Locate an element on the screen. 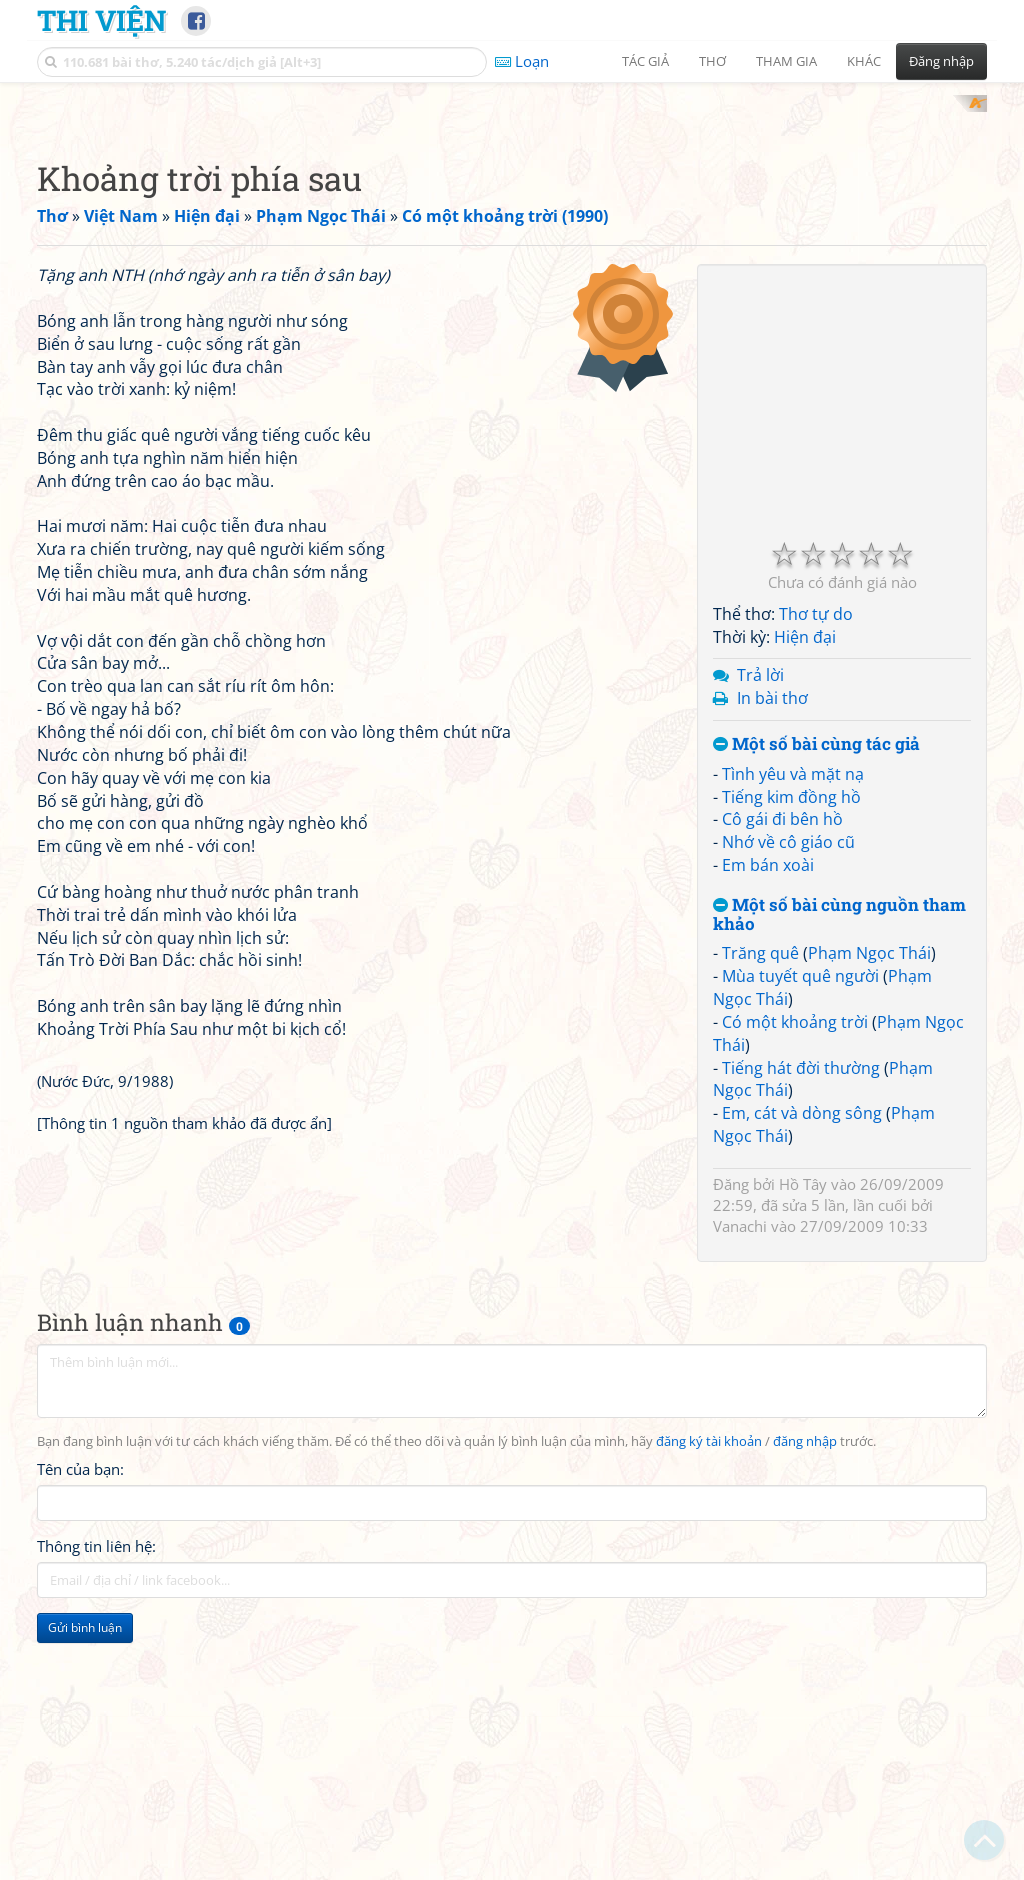 This screenshot has height=1880, width=1024. Thi Viện is located at coordinates (101, 20).